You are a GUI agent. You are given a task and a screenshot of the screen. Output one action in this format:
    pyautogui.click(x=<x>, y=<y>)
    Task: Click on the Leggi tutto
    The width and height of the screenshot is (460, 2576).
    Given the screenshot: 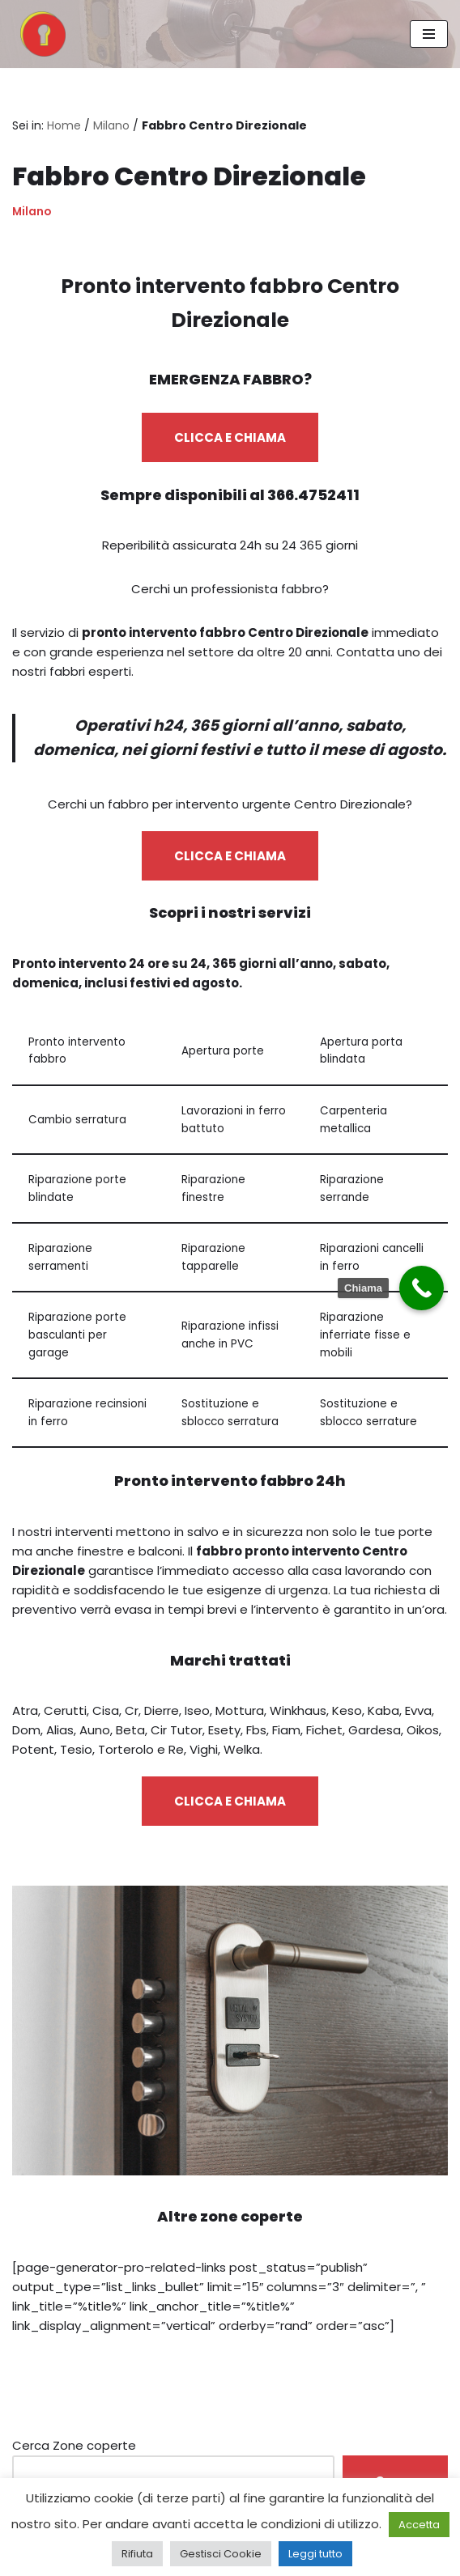 What is the action you would take?
    pyautogui.click(x=315, y=2553)
    